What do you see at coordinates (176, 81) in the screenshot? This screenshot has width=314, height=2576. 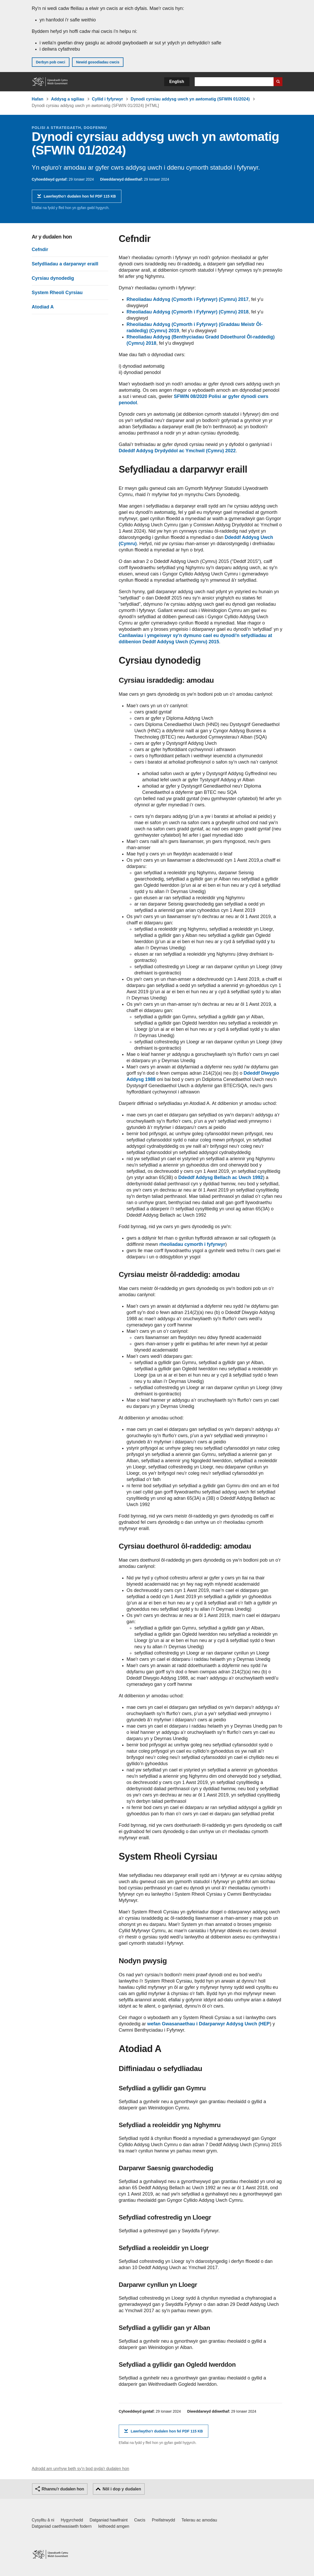 I see `English [button]` at bounding box center [176, 81].